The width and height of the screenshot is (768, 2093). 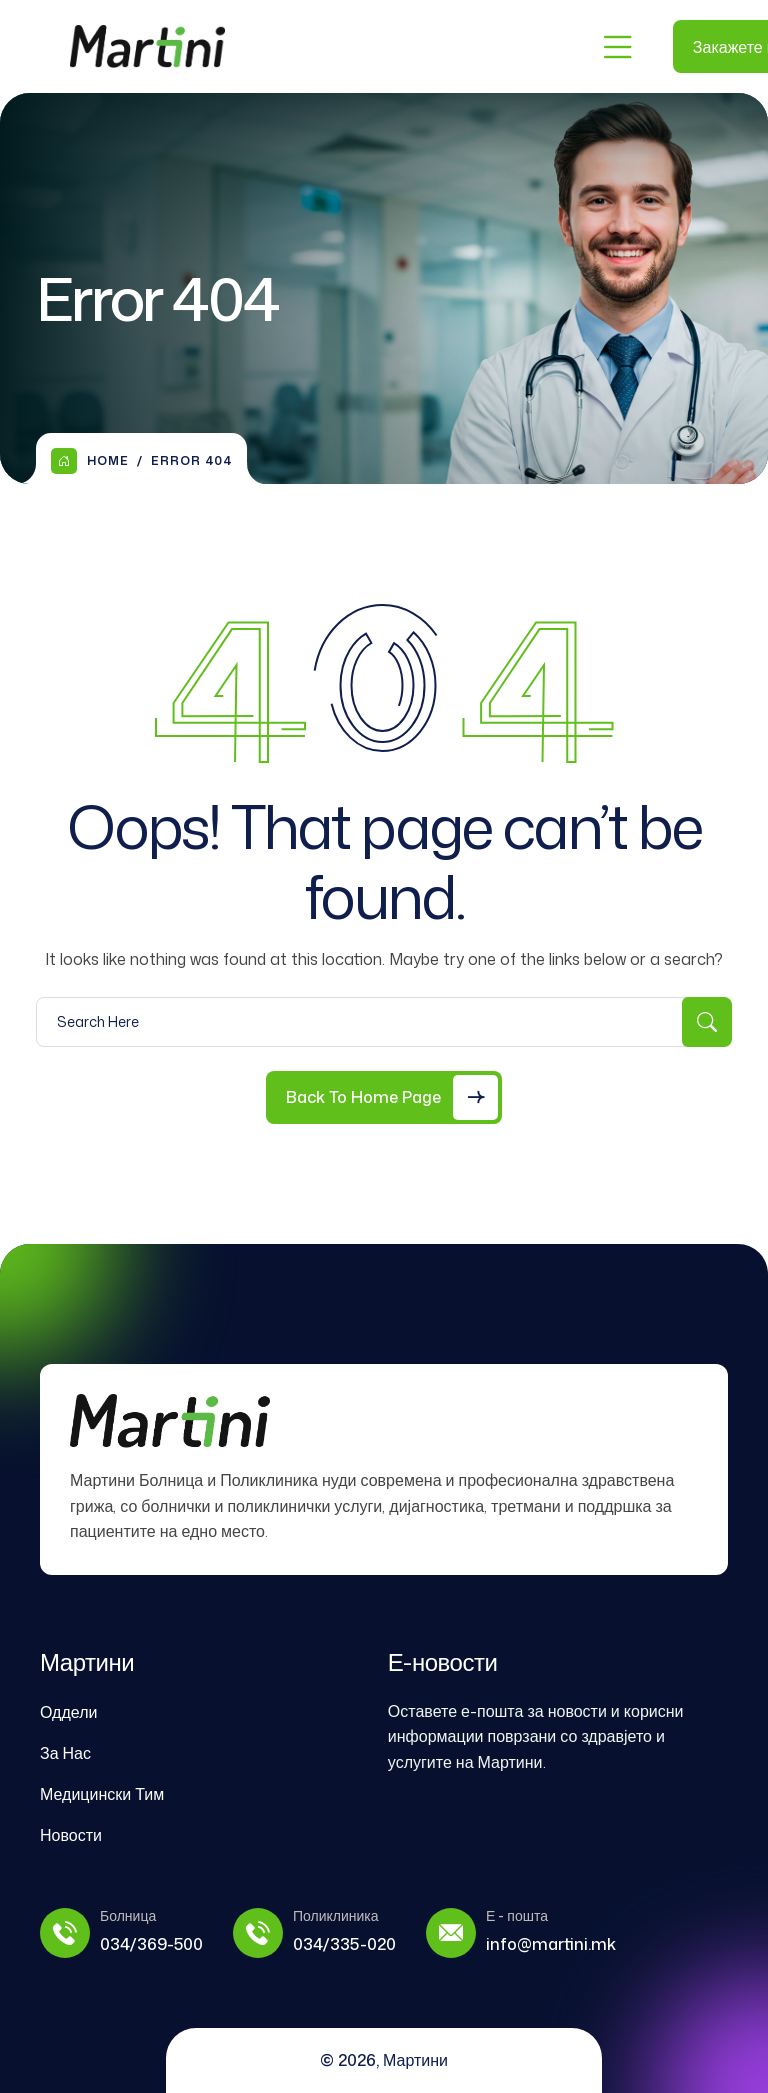 What do you see at coordinates (68, 1712) in the screenshot?
I see `Оддели` at bounding box center [68, 1712].